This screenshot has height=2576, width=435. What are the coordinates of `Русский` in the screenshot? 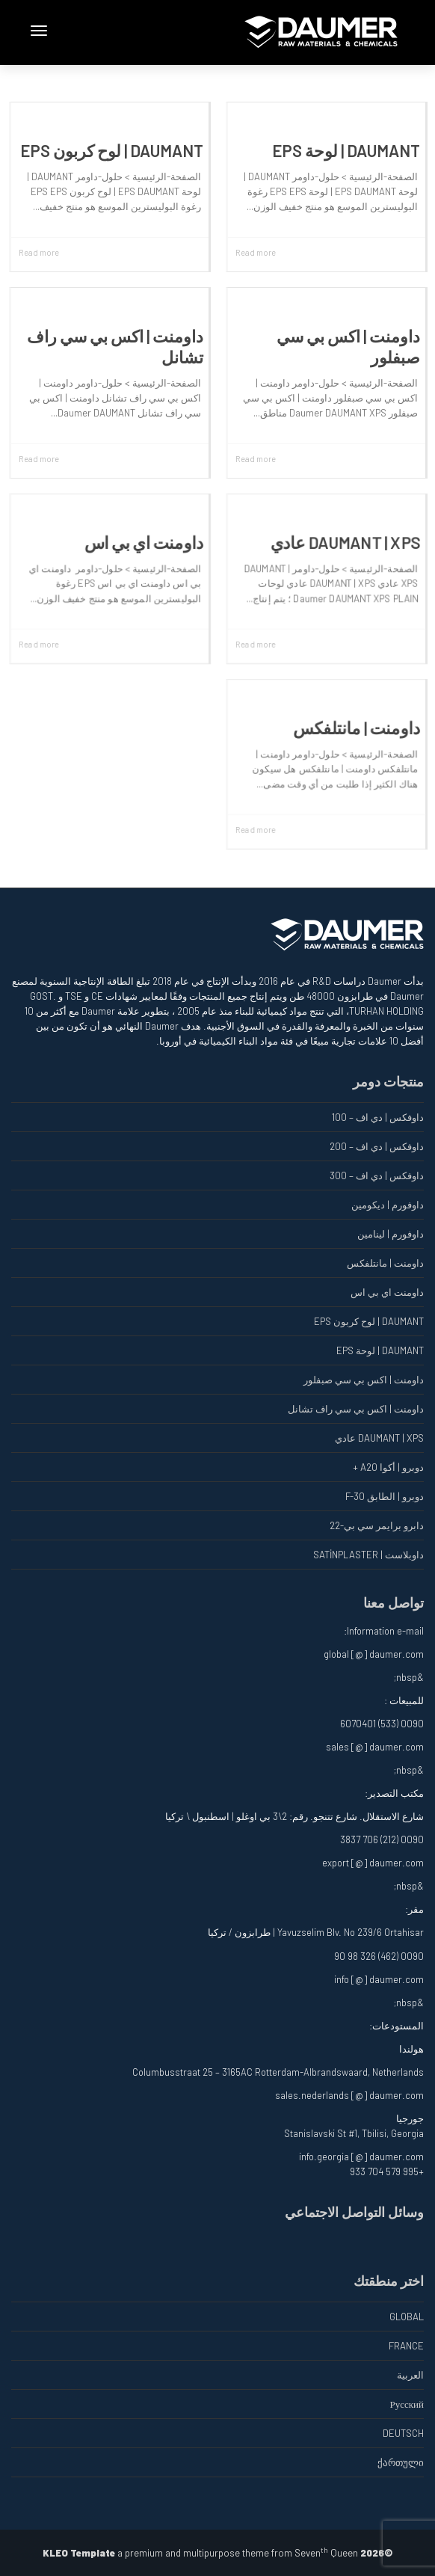 It's located at (407, 2404).